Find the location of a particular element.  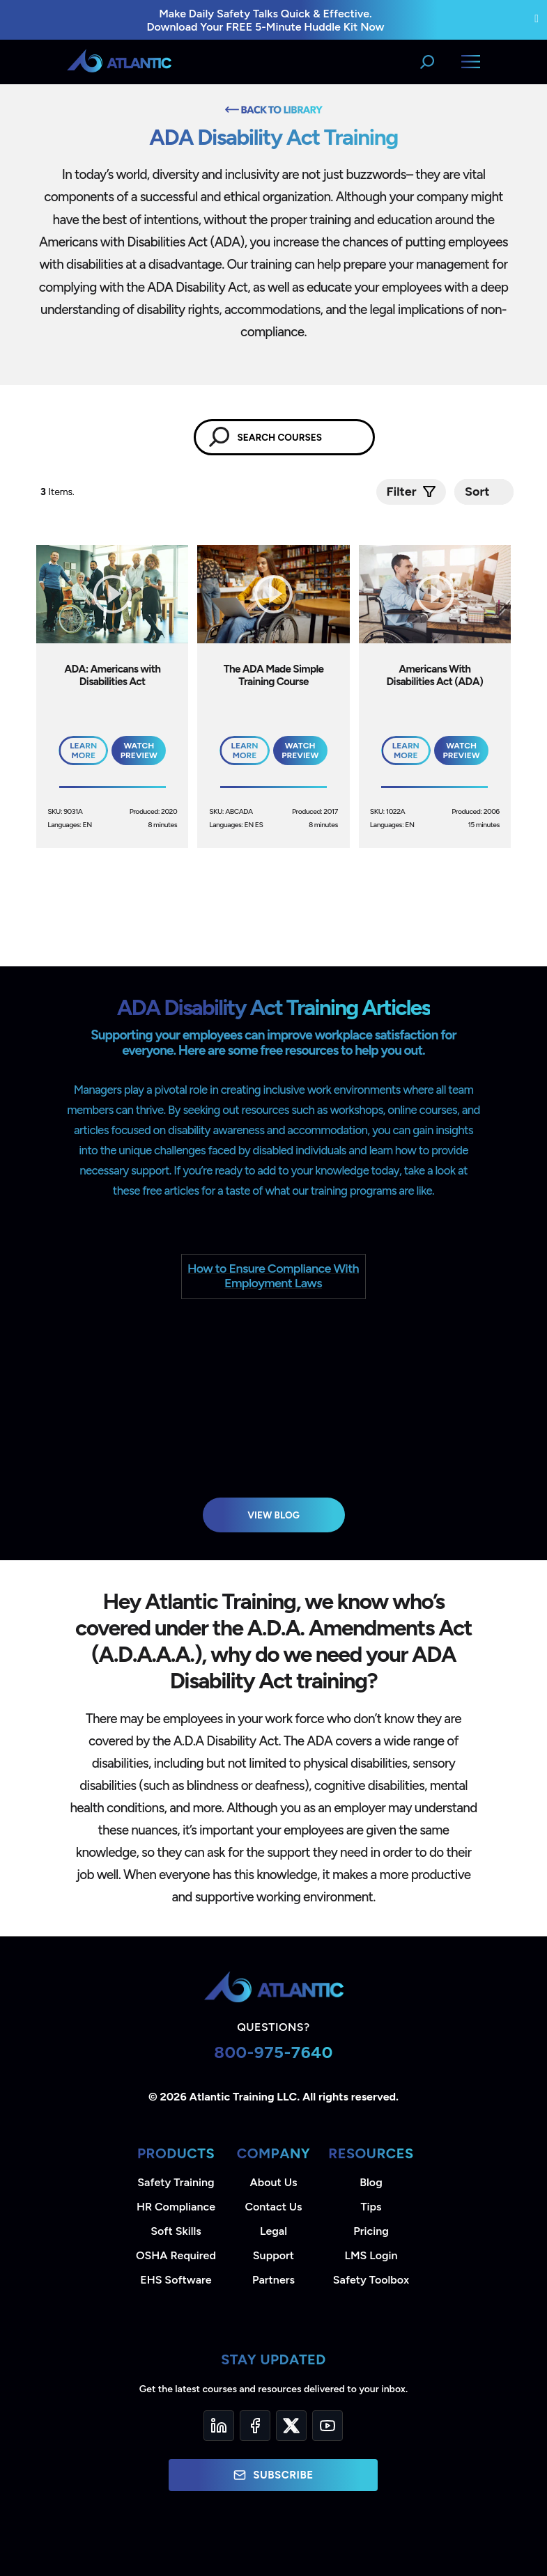

About Us is located at coordinates (274, 2182).